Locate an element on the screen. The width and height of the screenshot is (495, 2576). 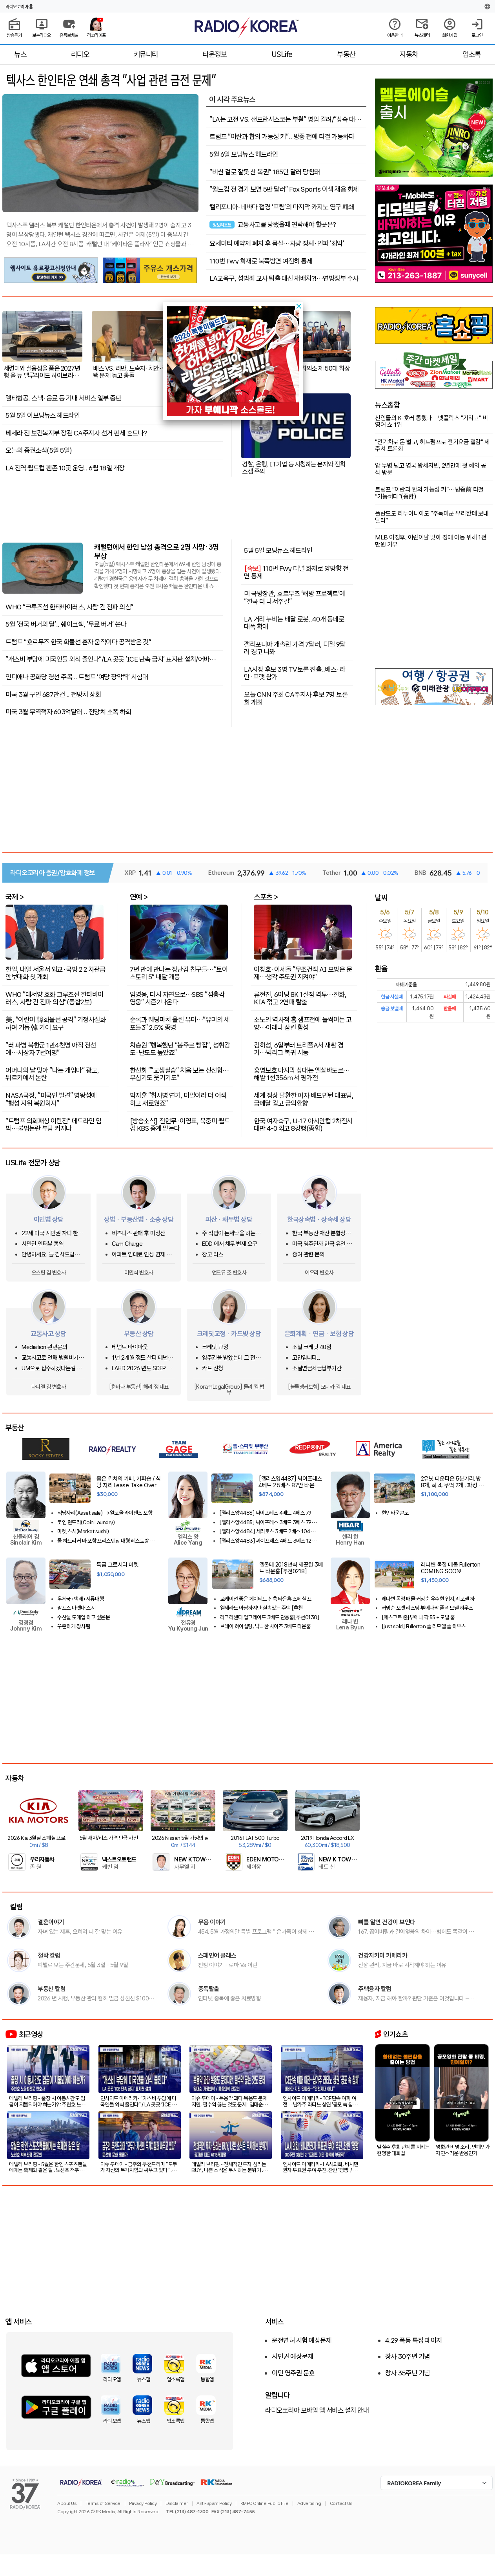
“월드컵 전 경기 보면 5만 달러” Fox Sports 이색 채용 화제 is located at coordinates (284, 189).